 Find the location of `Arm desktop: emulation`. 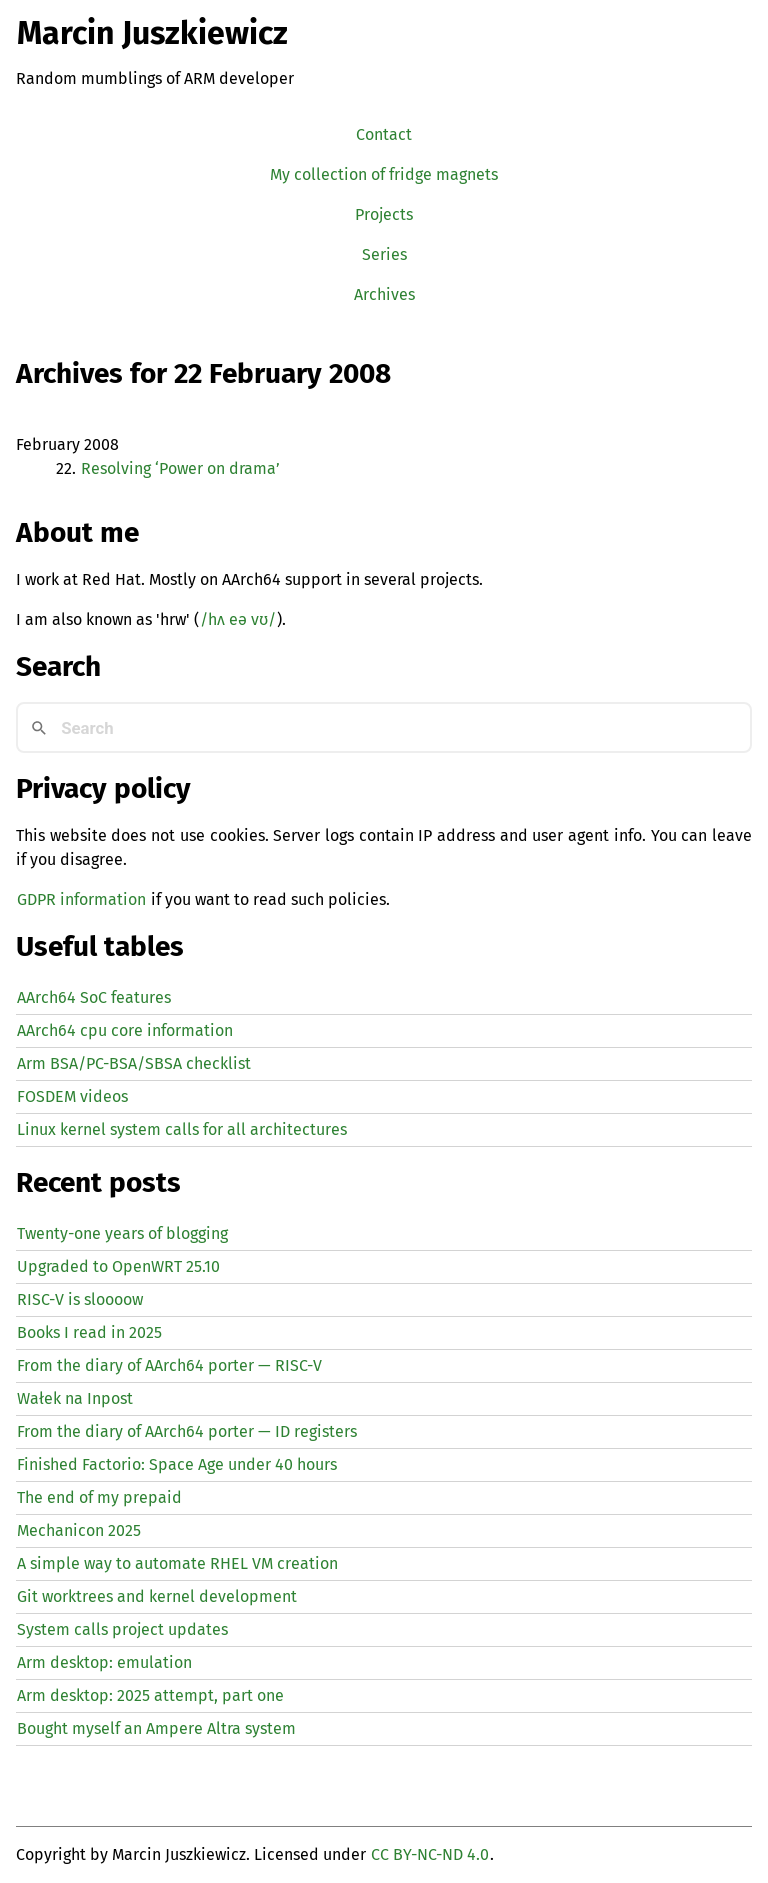

Arm desktop: emulation is located at coordinates (104, 1662).